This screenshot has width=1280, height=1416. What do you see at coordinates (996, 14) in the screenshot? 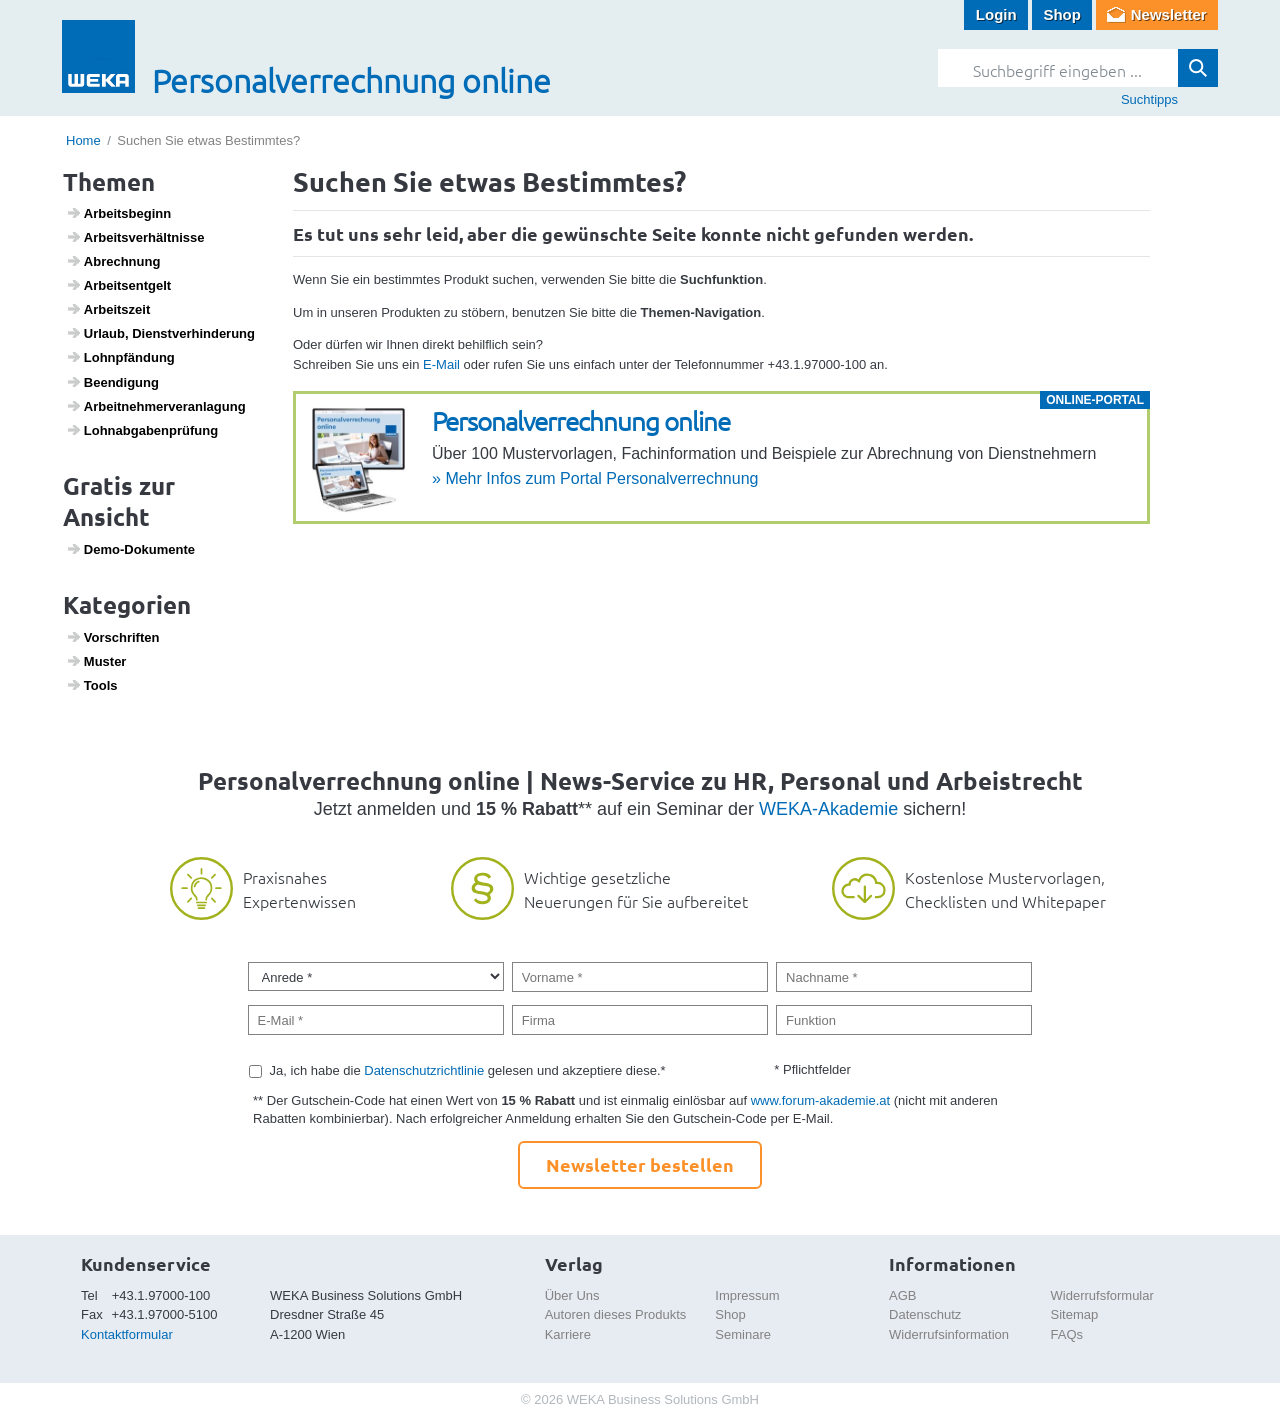
I see `Login` at bounding box center [996, 14].